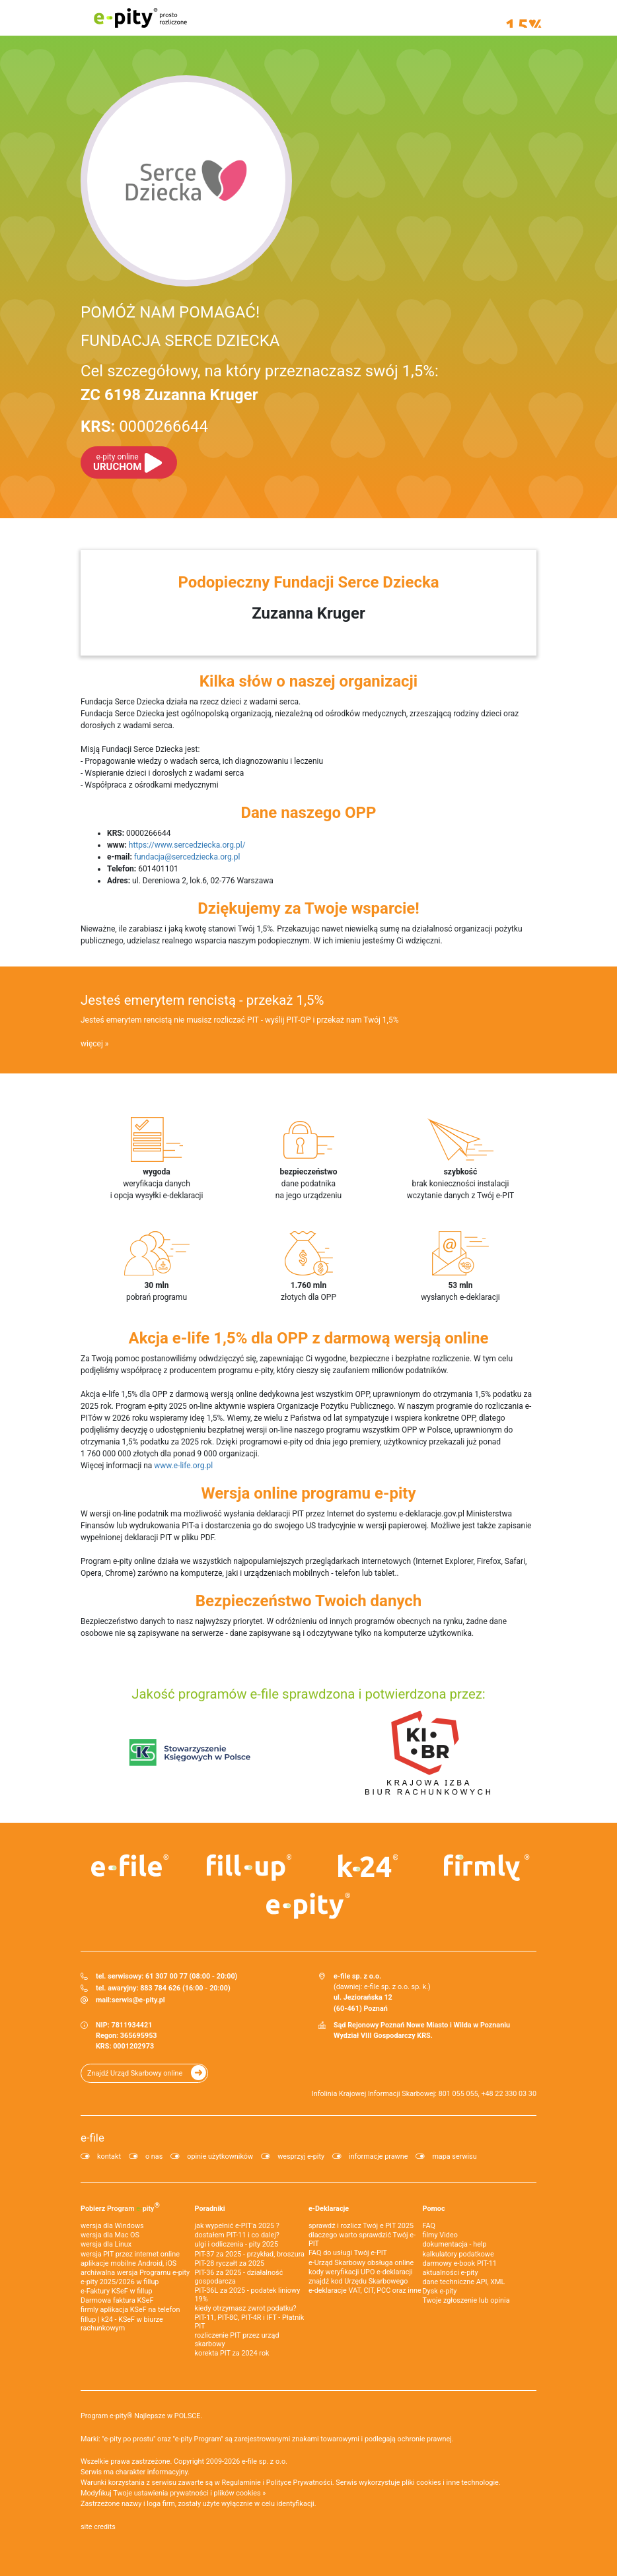  I want to click on opinie użytkowników, so click(220, 2156).